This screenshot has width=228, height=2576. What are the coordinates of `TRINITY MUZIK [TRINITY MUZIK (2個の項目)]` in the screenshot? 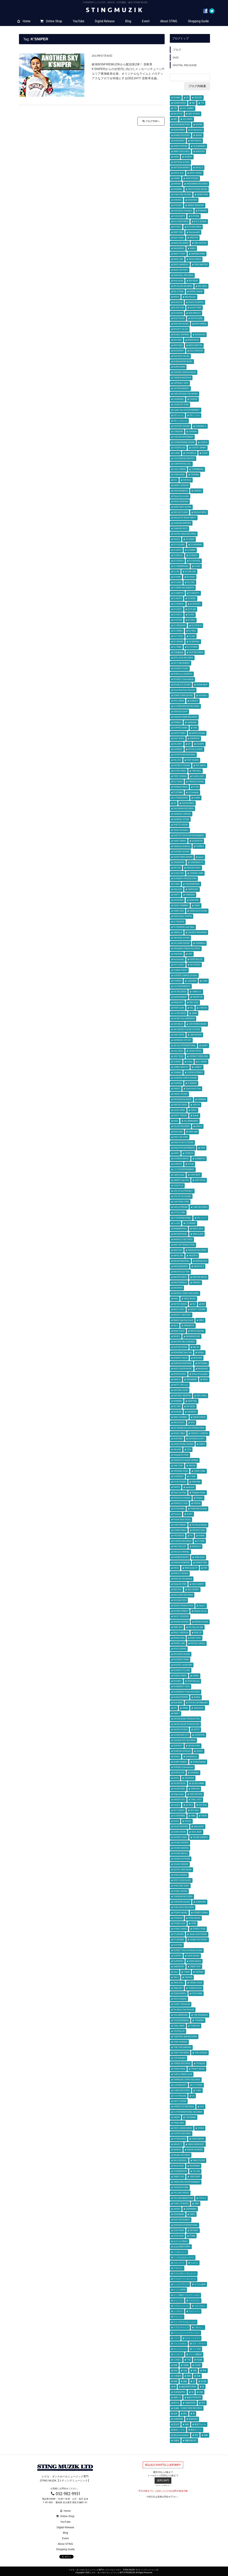 It's located at (198, 2069).